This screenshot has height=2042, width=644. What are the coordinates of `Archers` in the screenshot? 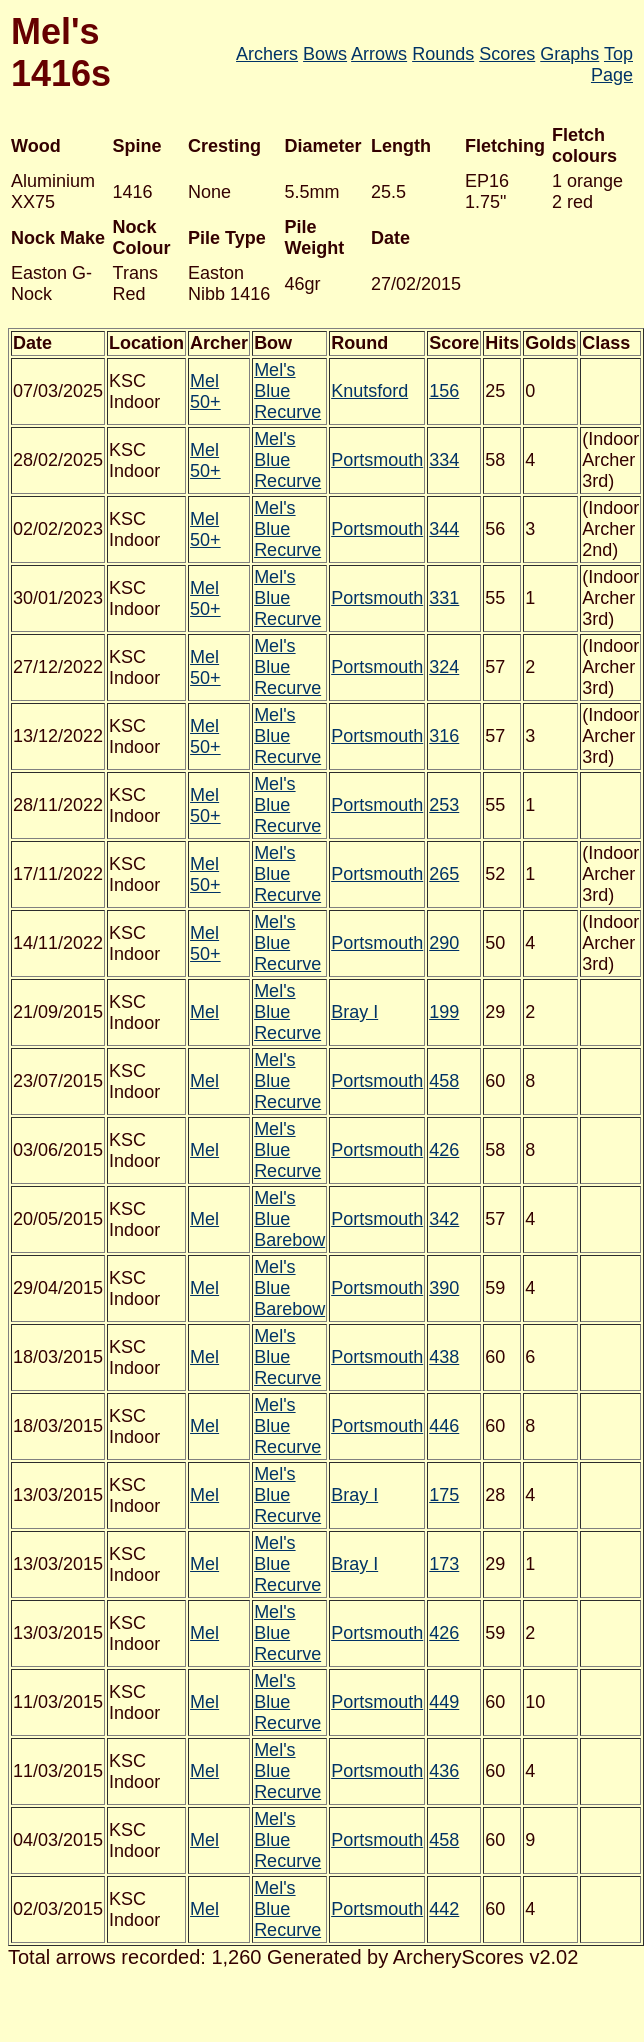 It's located at (267, 54).